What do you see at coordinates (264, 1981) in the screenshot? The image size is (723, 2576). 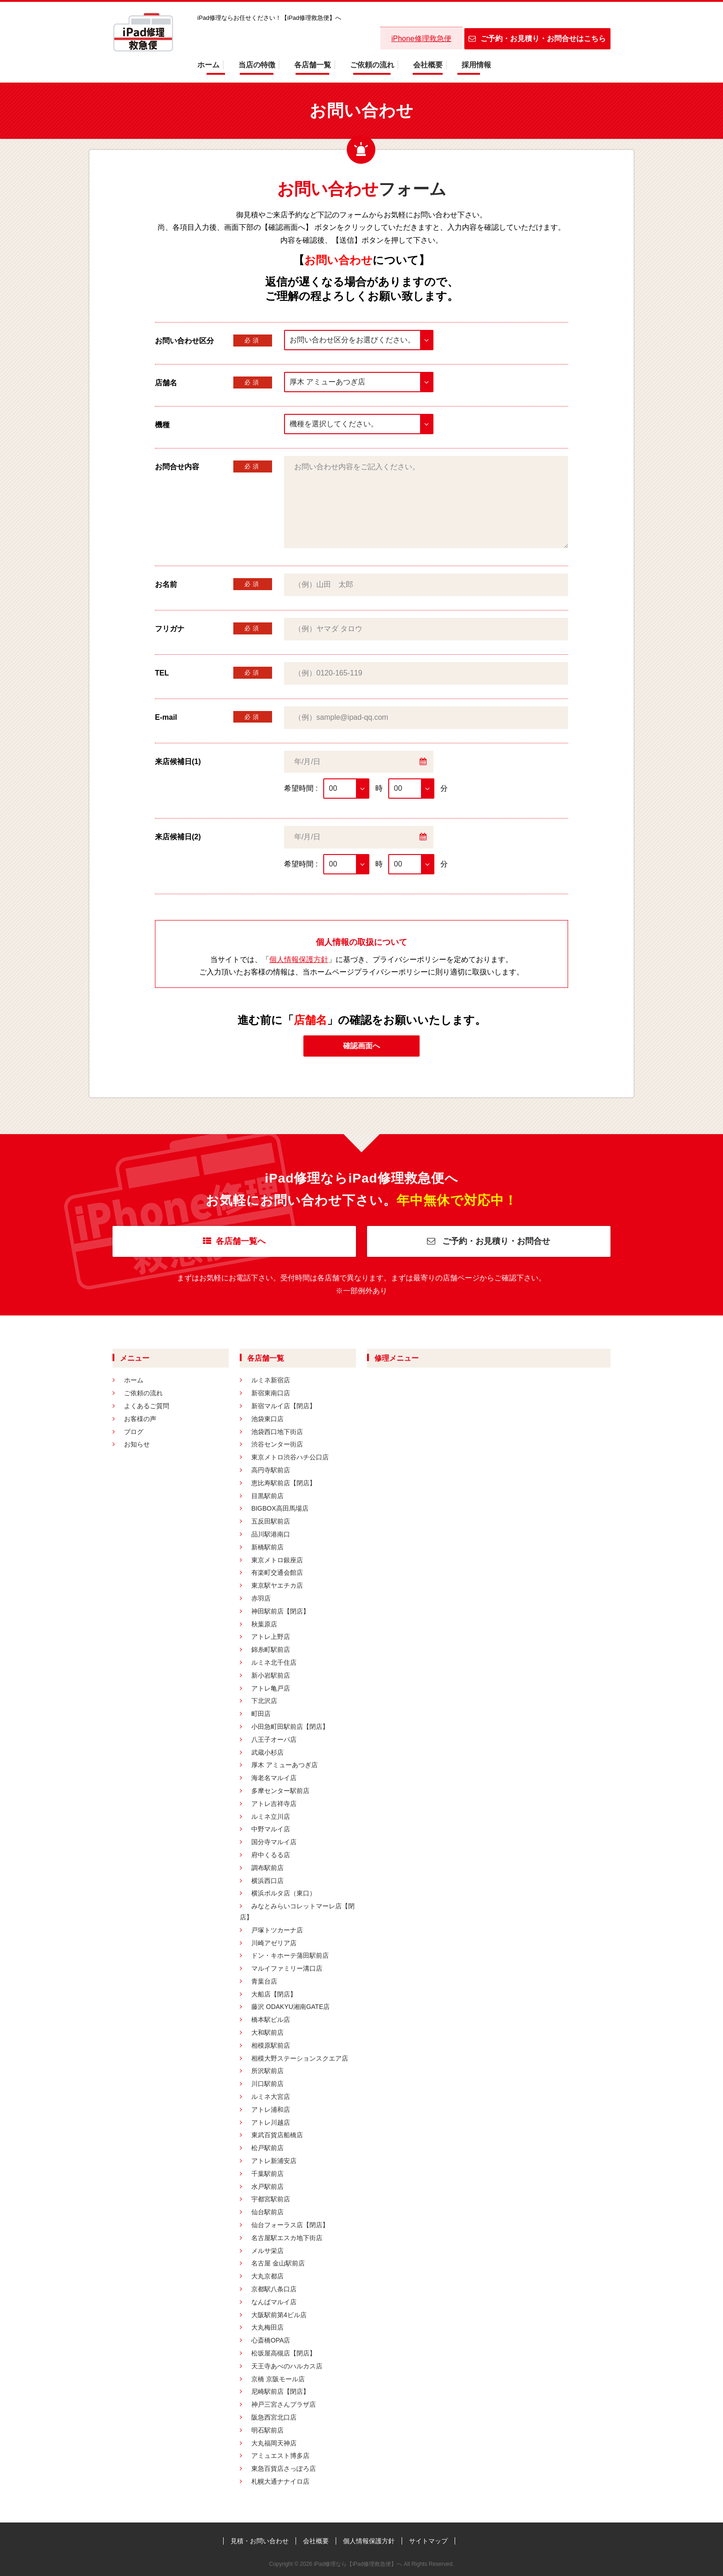 I see `青葉台店` at bounding box center [264, 1981].